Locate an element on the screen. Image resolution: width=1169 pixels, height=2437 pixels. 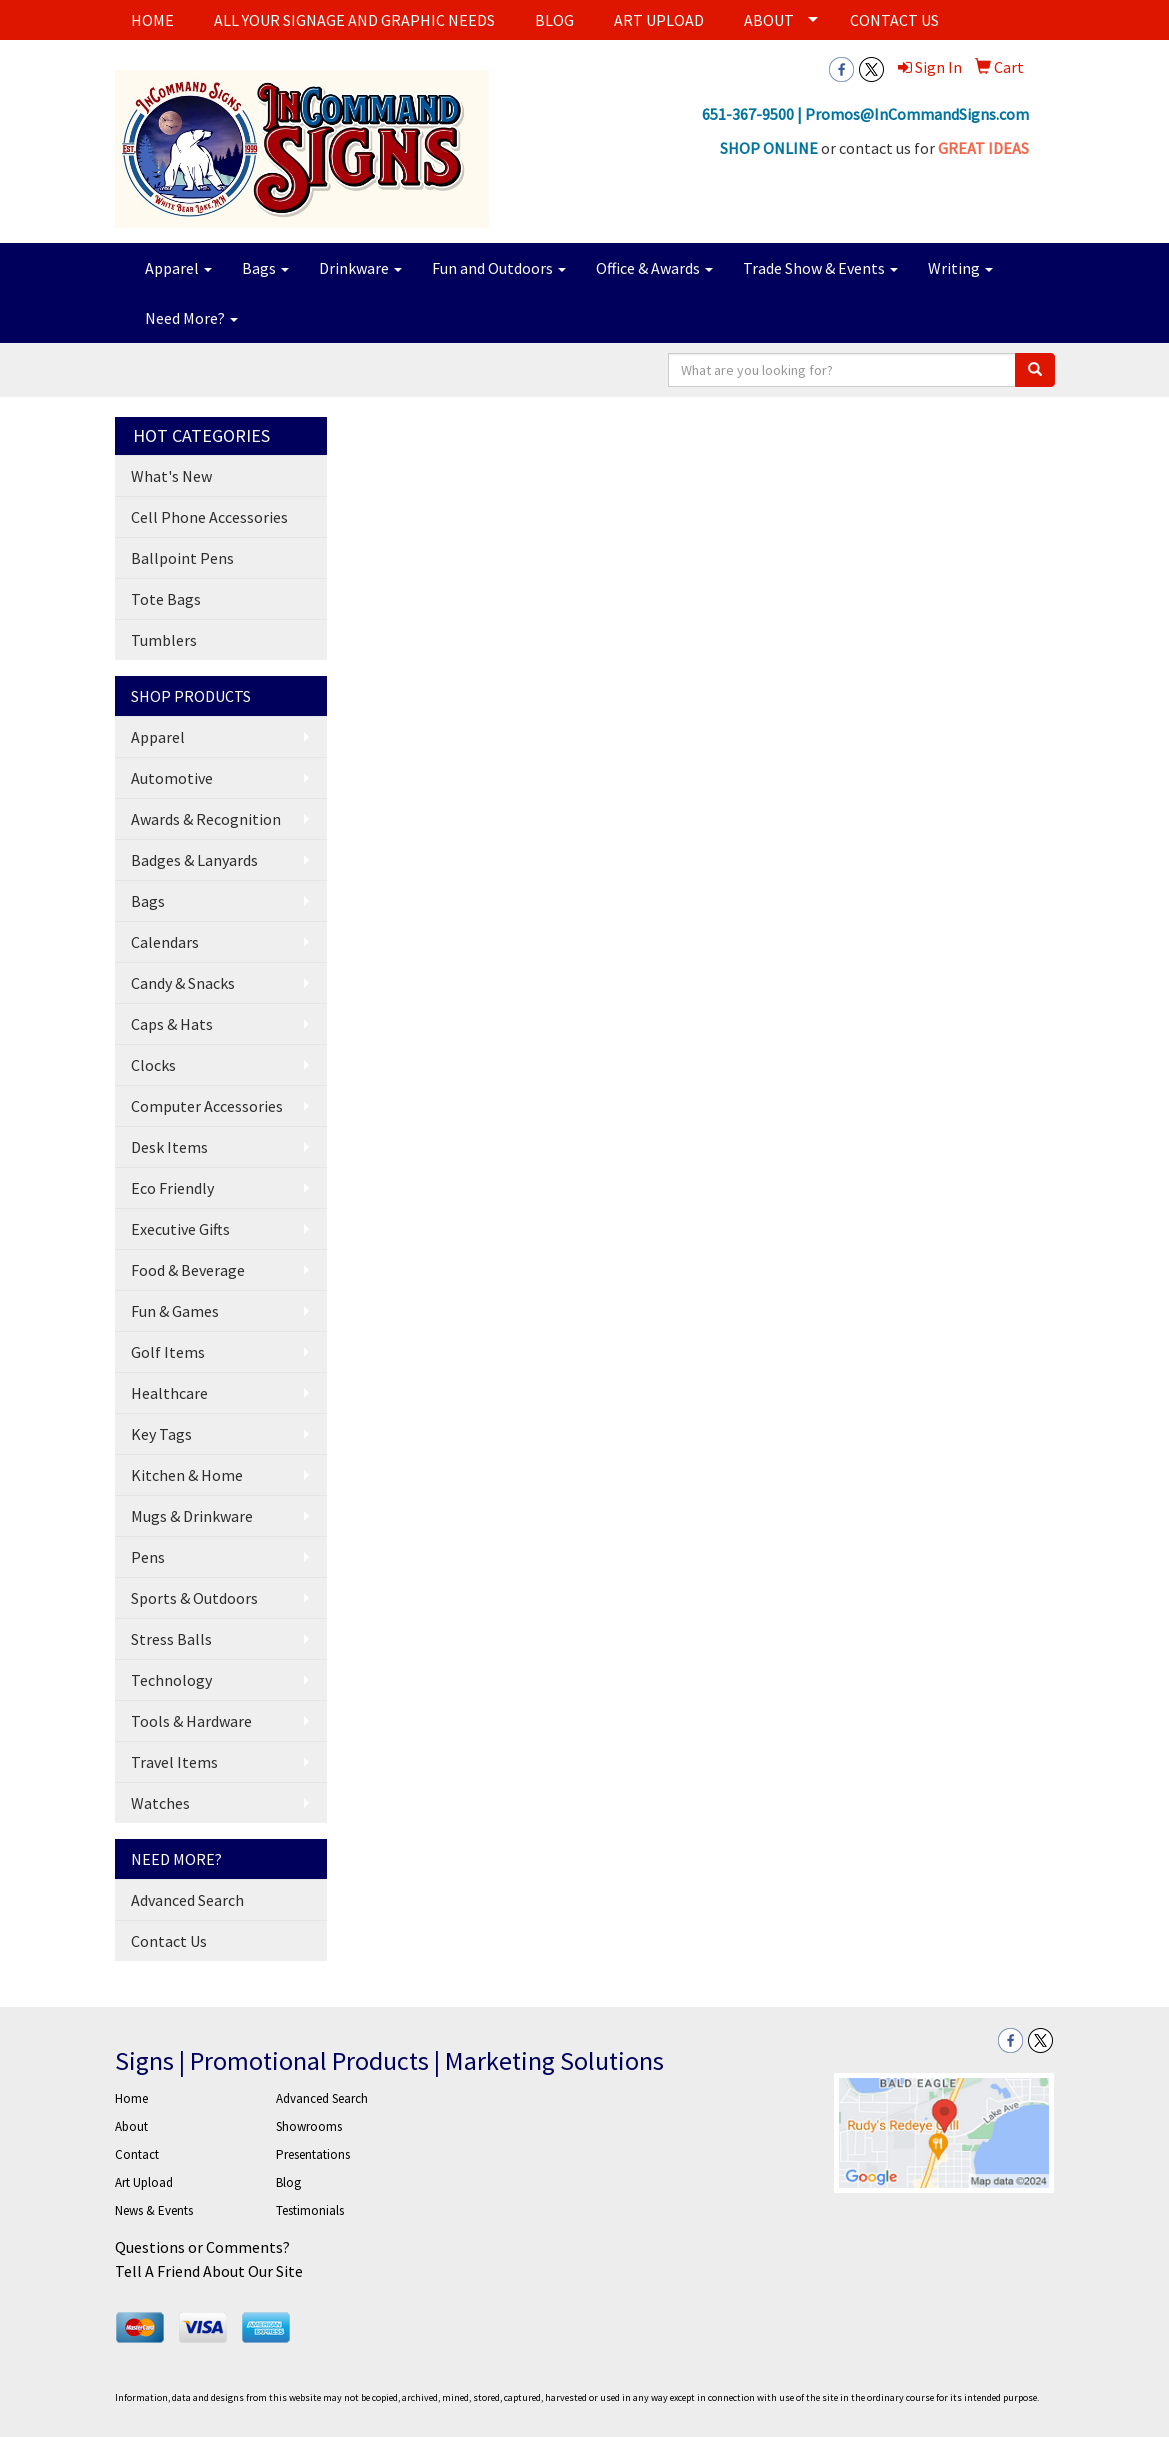
Ballpoint Pens is located at coordinates (182, 558).